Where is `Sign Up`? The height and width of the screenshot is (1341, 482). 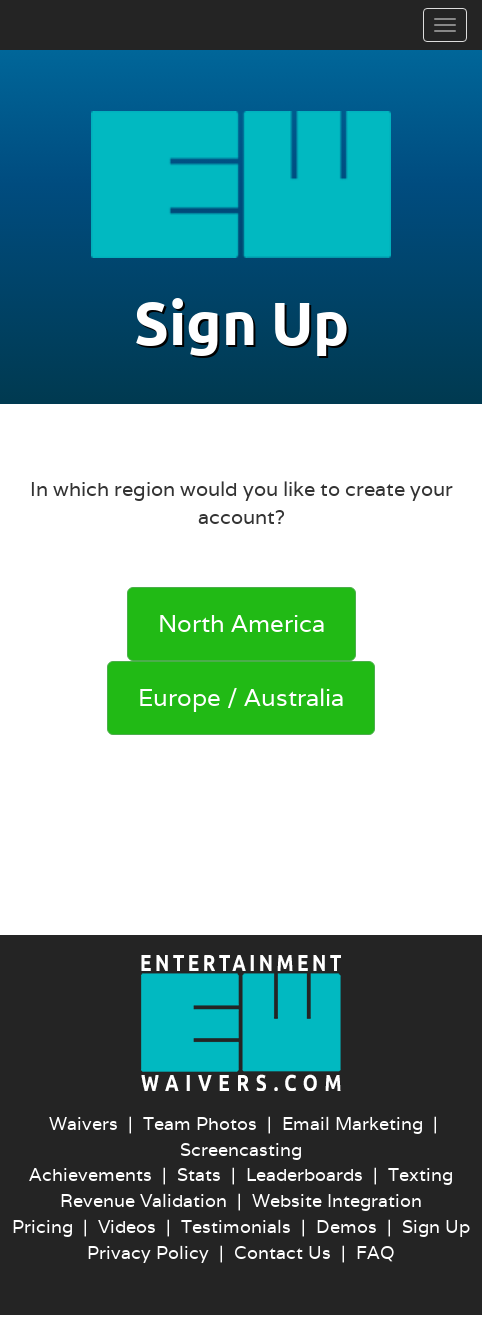
Sign Up is located at coordinates (436, 1226).